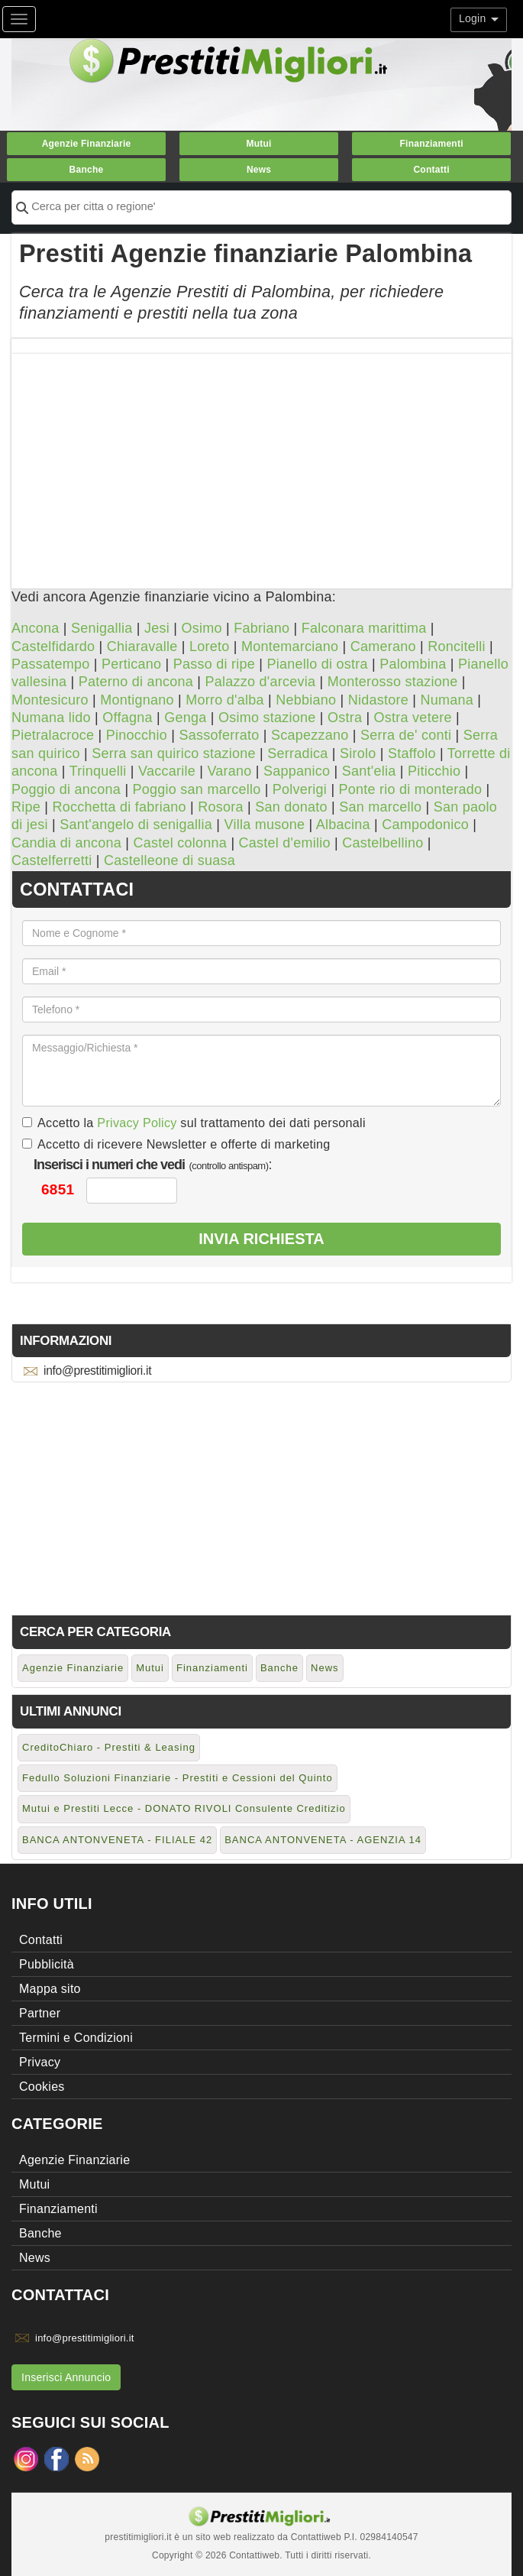 The image size is (523, 2576). I want to click on Perticano, so click(131, 664).